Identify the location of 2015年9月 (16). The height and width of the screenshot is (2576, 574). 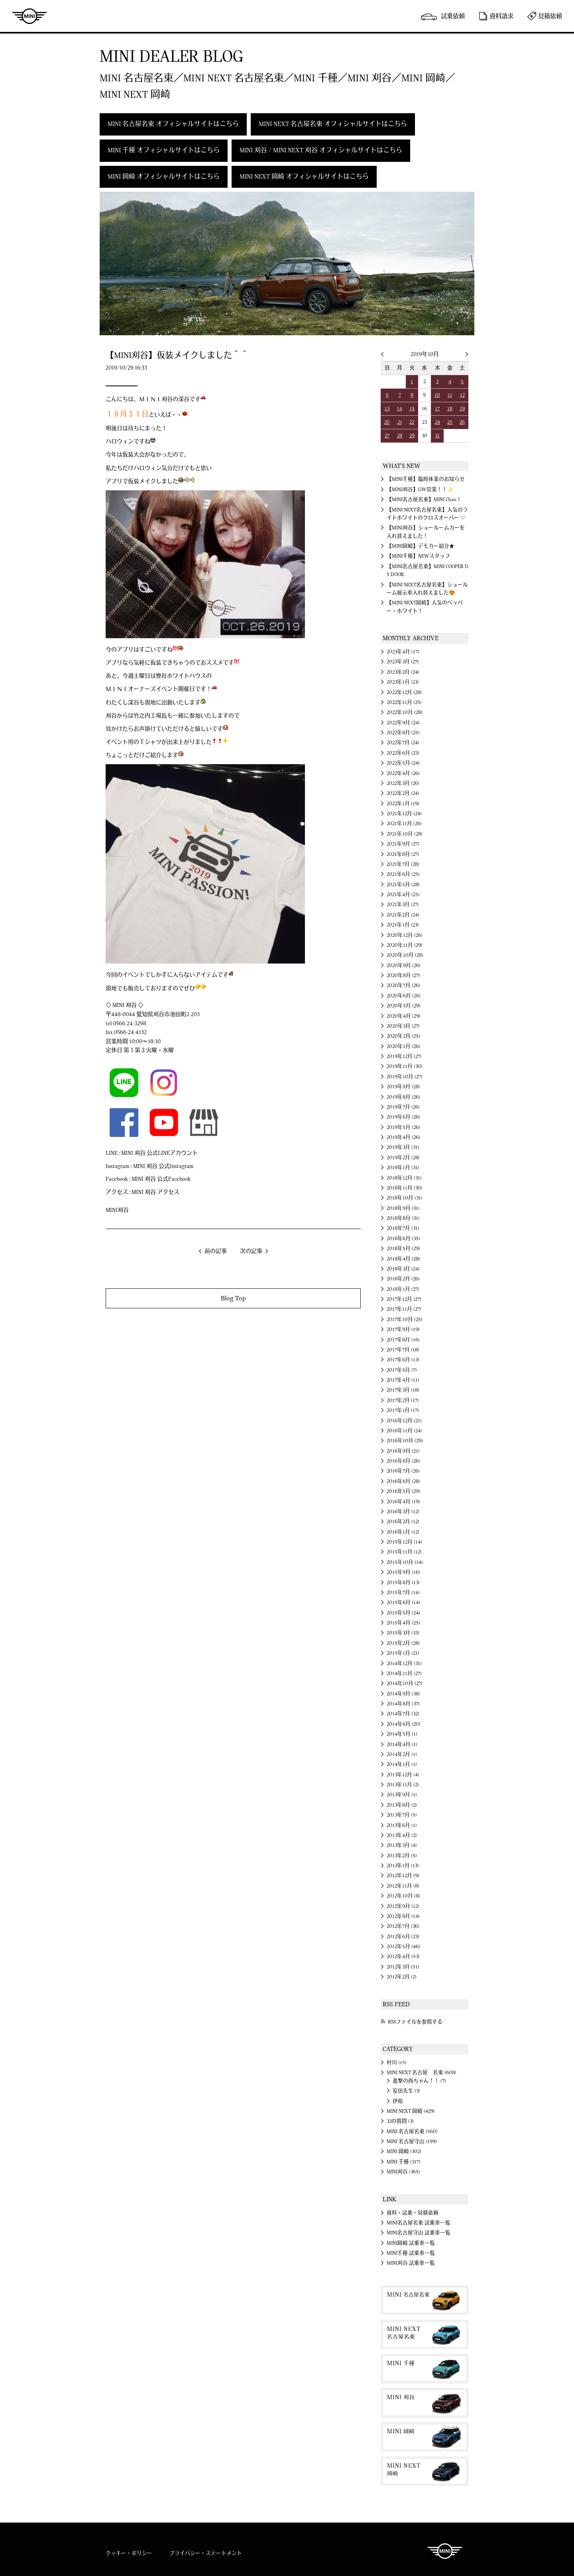
(403, 1572).